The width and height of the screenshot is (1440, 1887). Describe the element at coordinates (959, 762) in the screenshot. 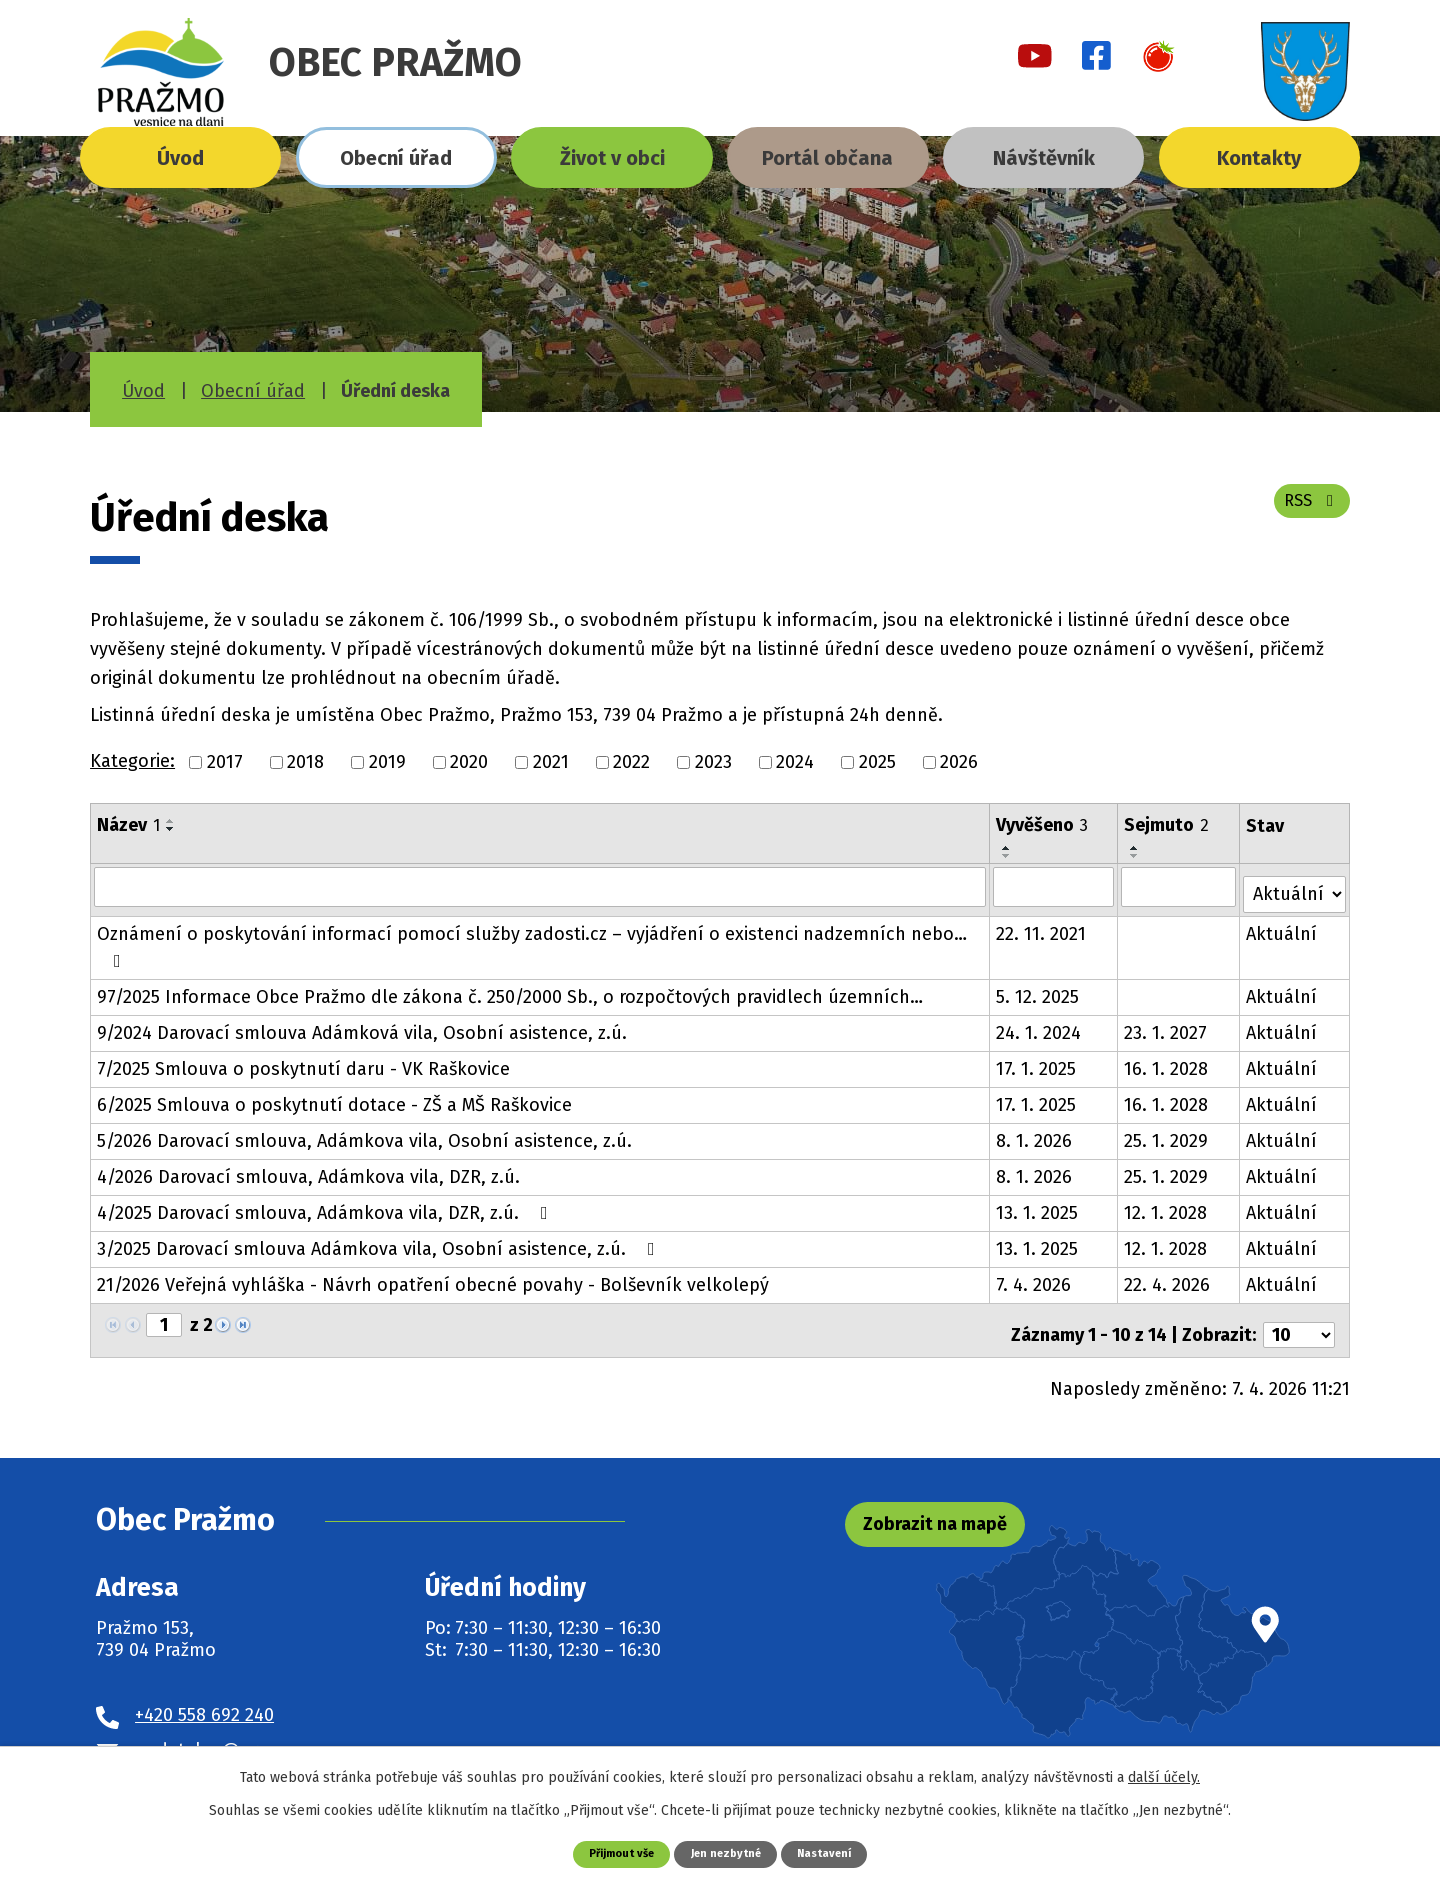

I see `2026` at that location.